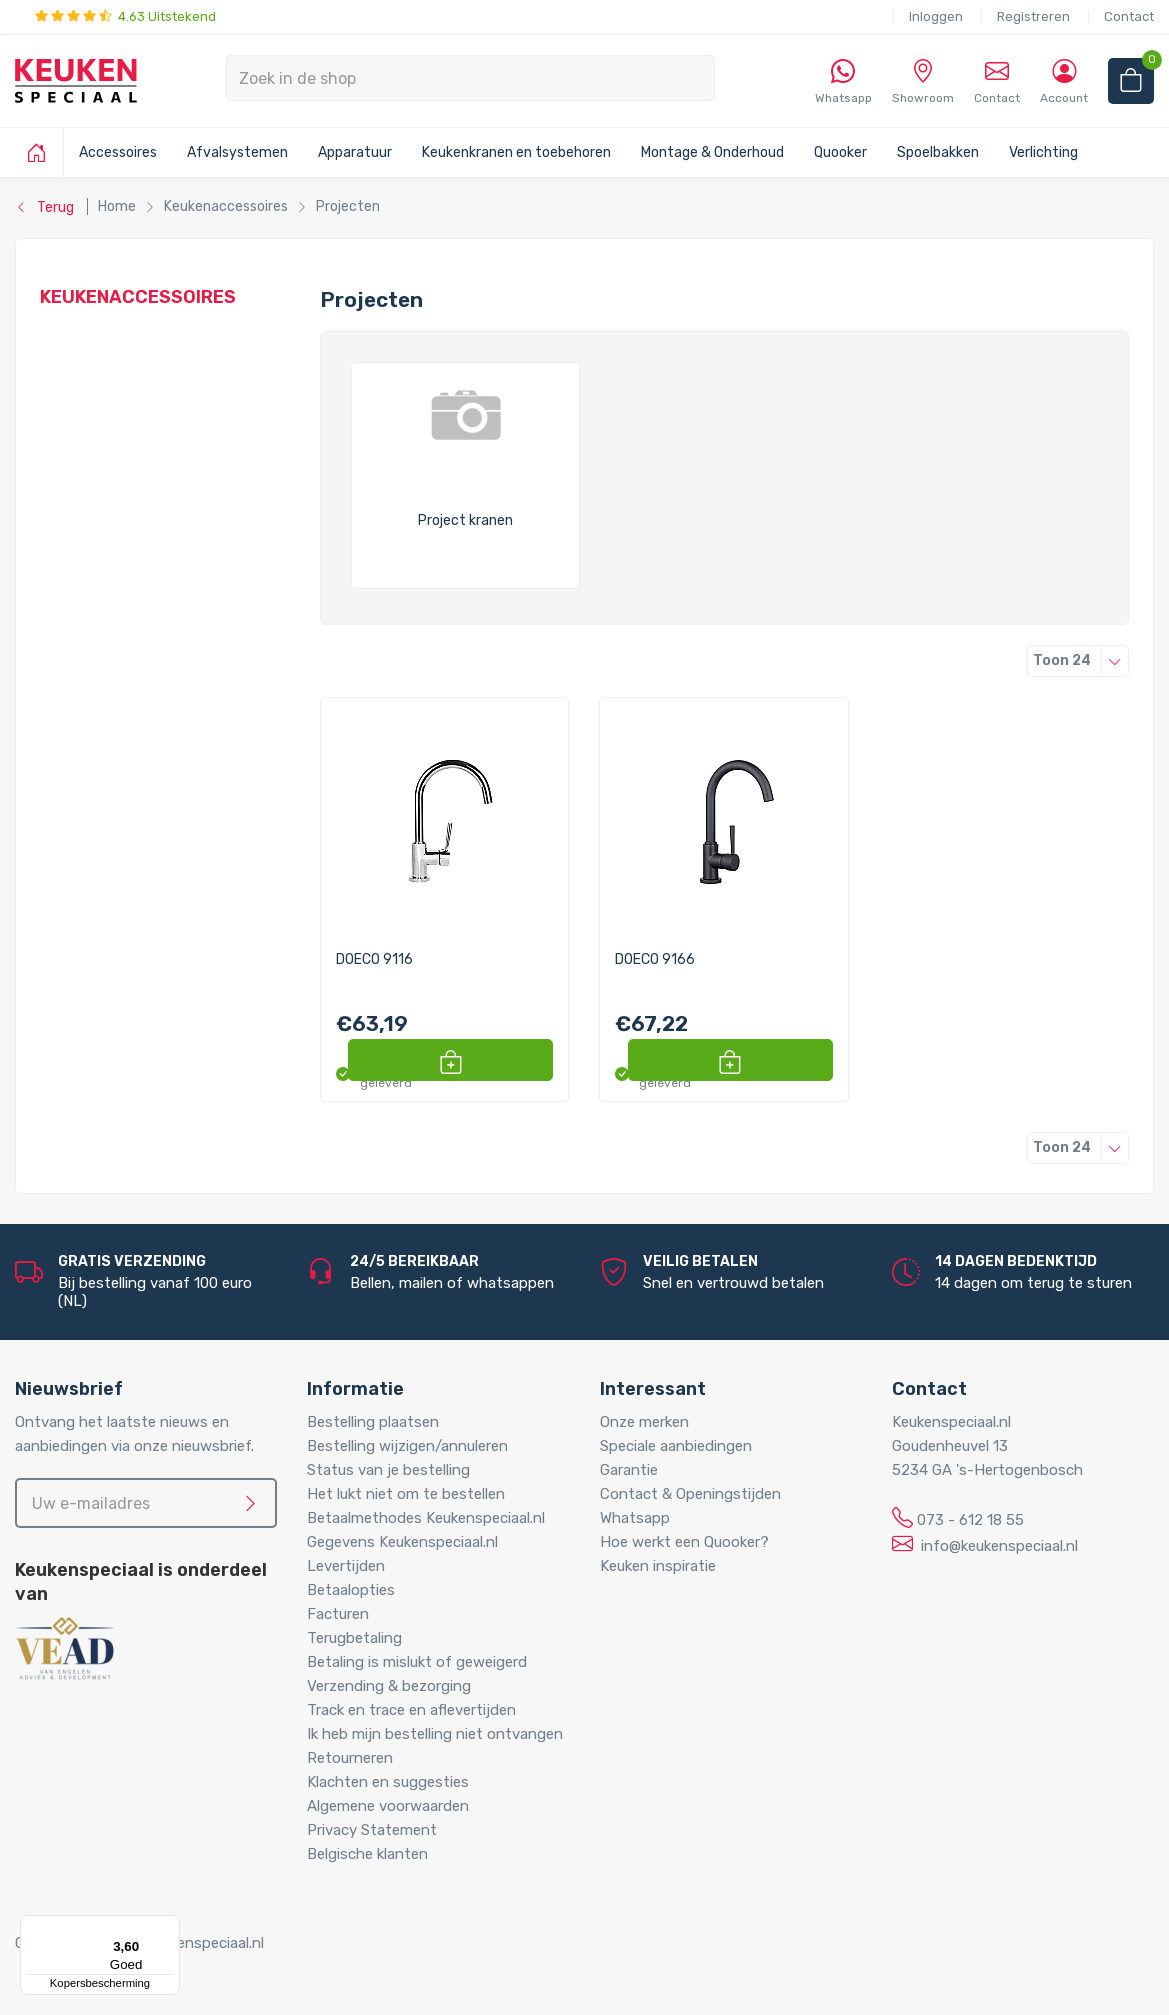 The image size is (1169, 2015). What do you see at coordinates (373, 1422) in the screenshot?
I see `Bestelling plaatsen` at bounding box center [373, 1422].